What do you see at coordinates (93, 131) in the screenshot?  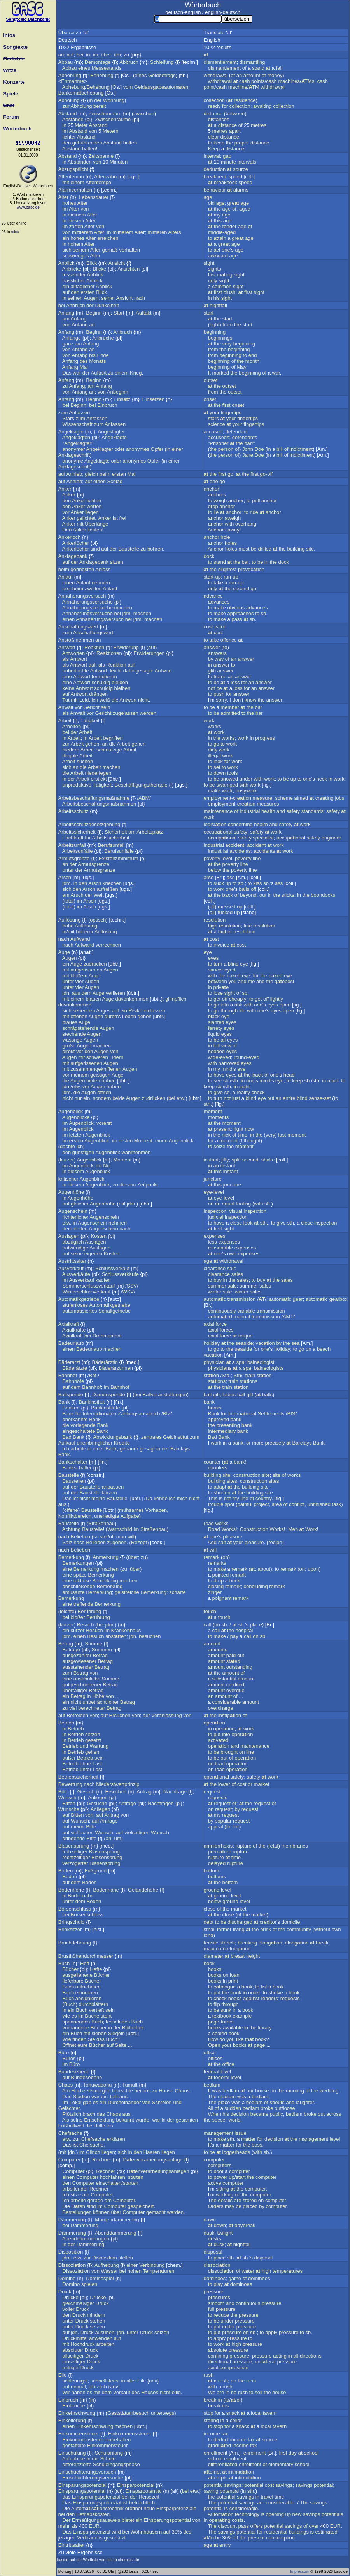 I see `von` at bounding box center [93, 131].